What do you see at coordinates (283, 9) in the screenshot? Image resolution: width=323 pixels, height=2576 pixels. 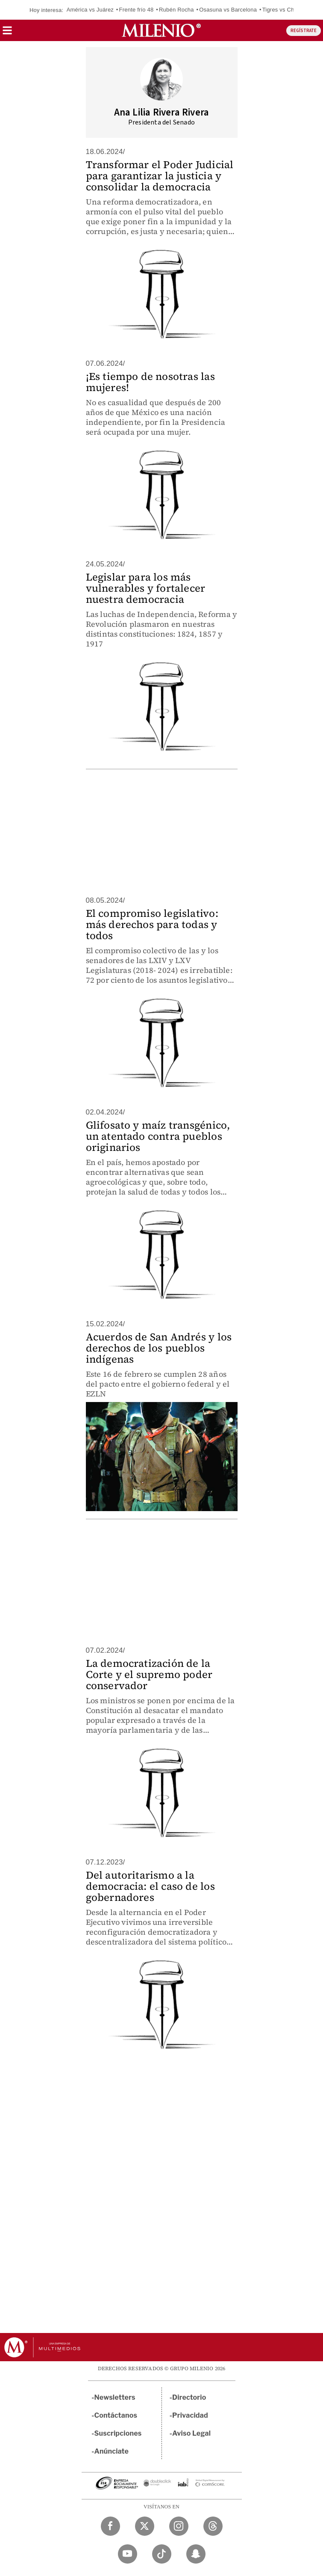 I see `Tigres vs Chivas` at bounding box center [283, 9].